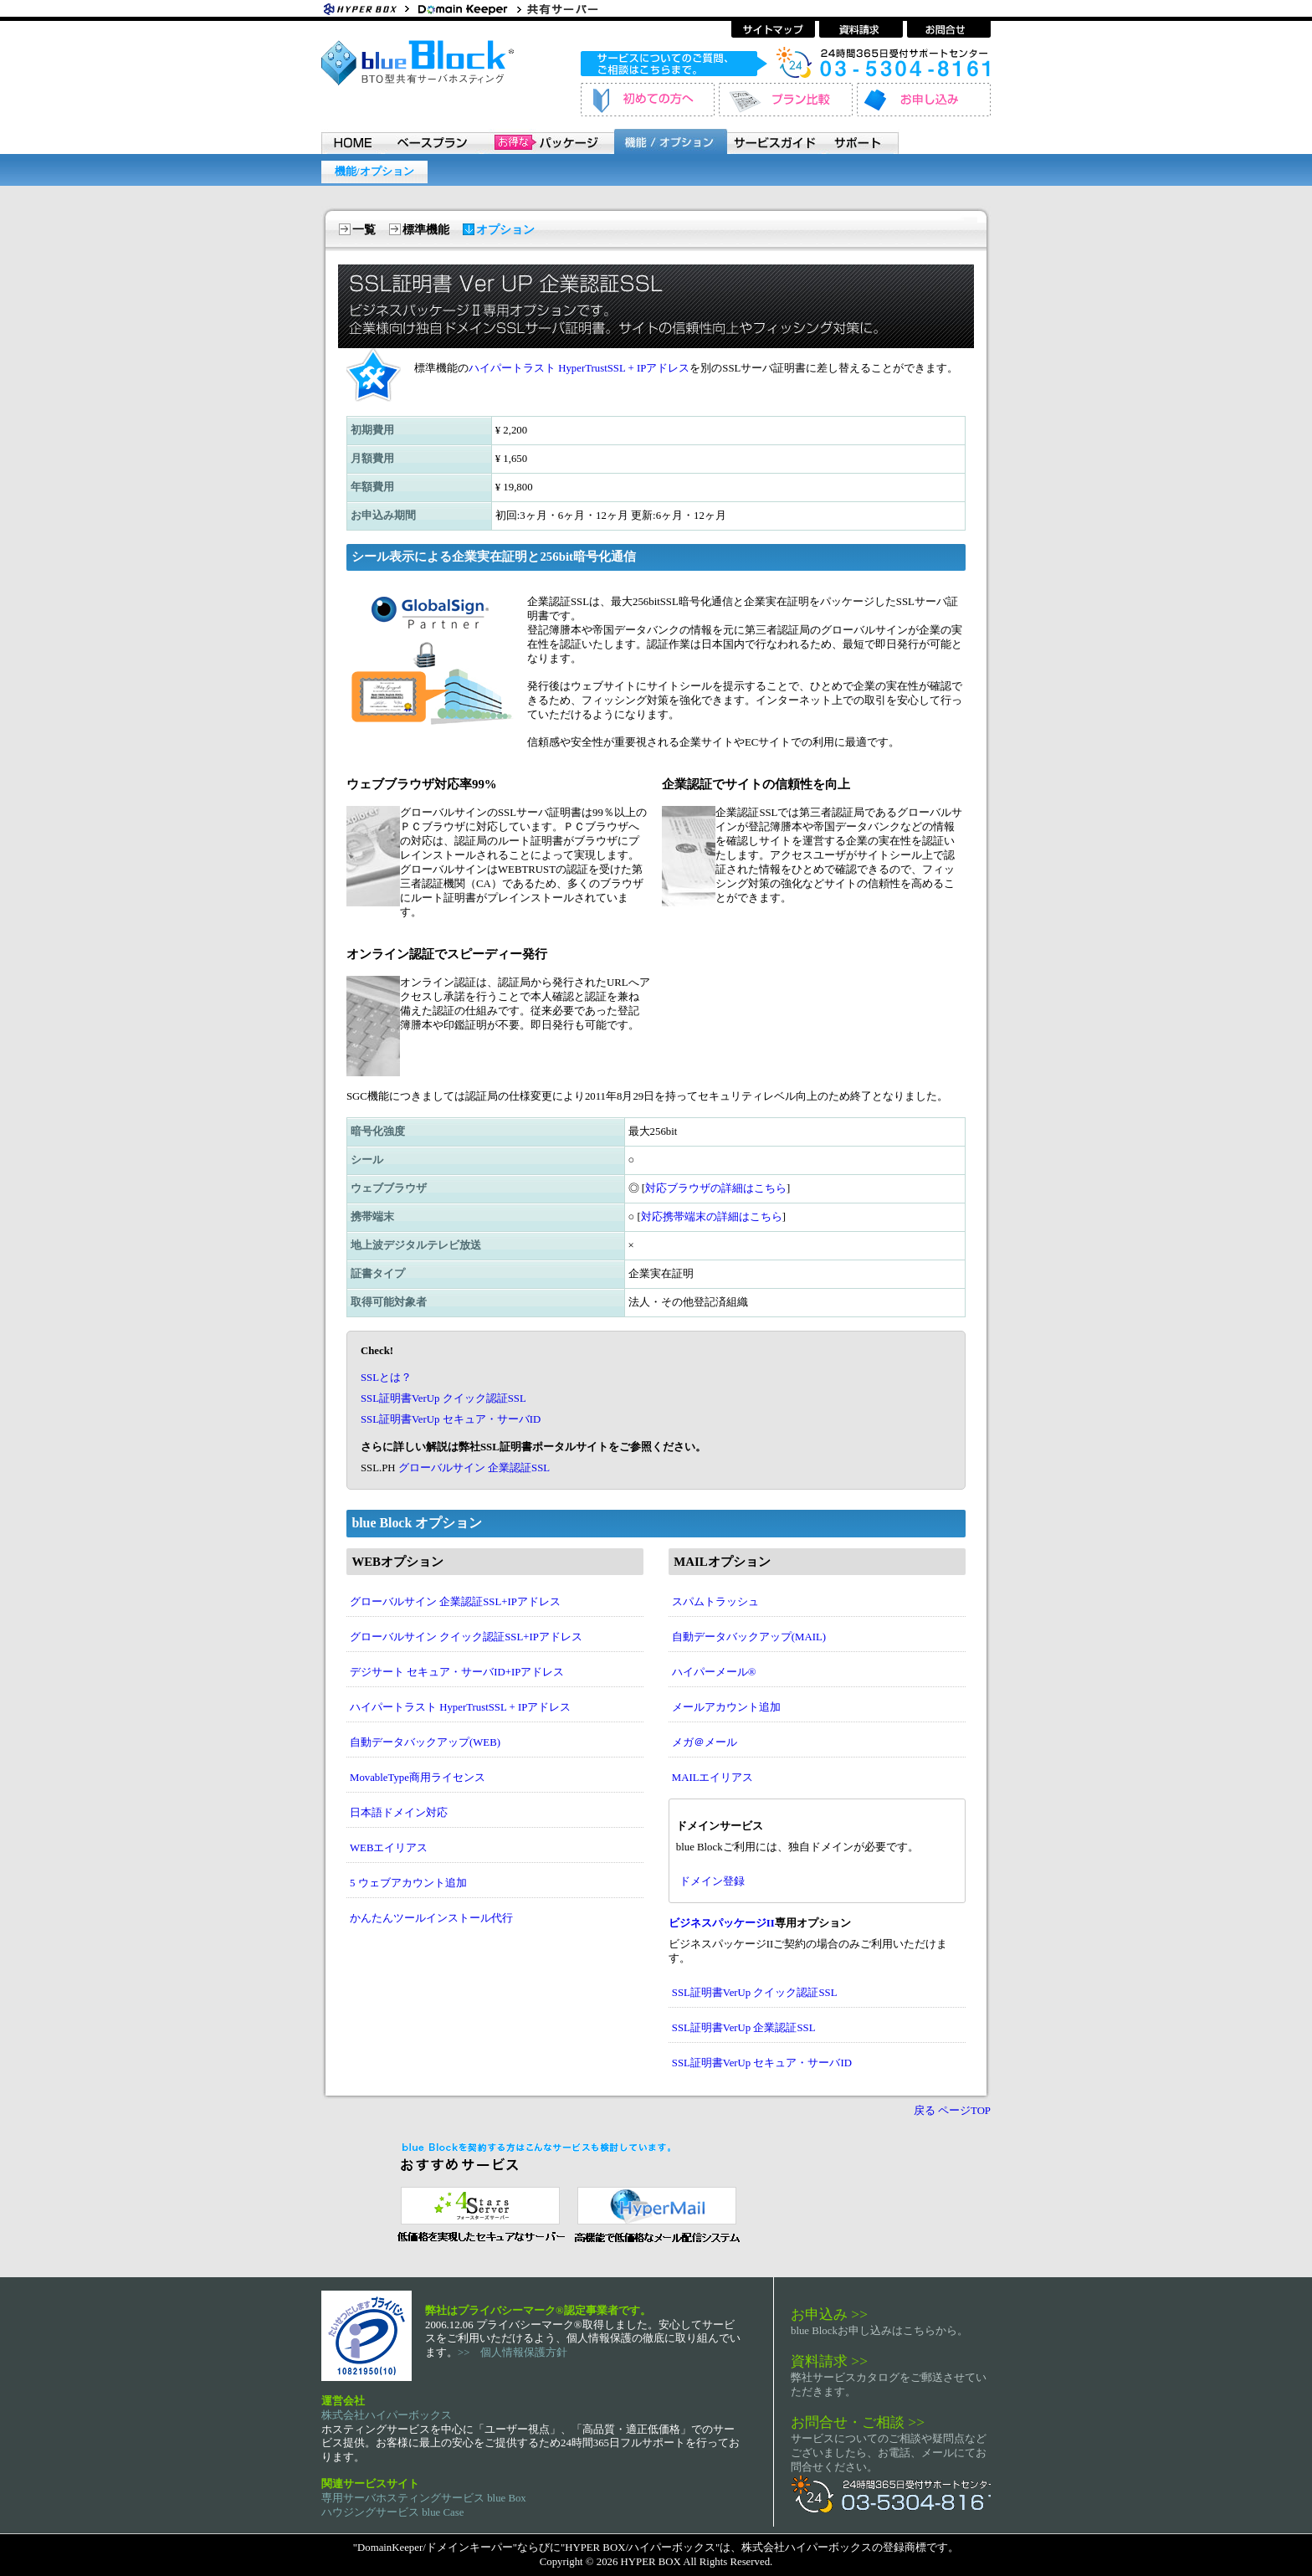  I want to click on プラン比較, so click(786, 99).